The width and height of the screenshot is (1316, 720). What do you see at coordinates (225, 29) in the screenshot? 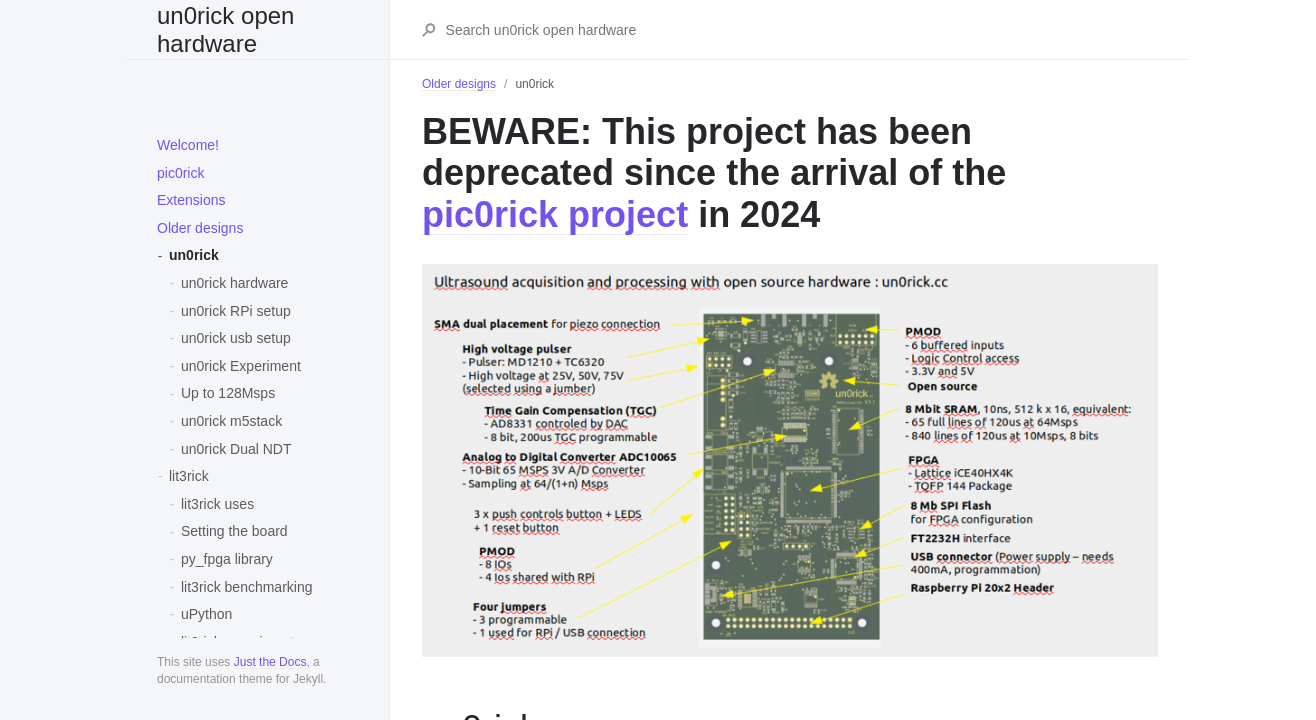
I see `un0rick open hardware` at bounding box center [225, 29].